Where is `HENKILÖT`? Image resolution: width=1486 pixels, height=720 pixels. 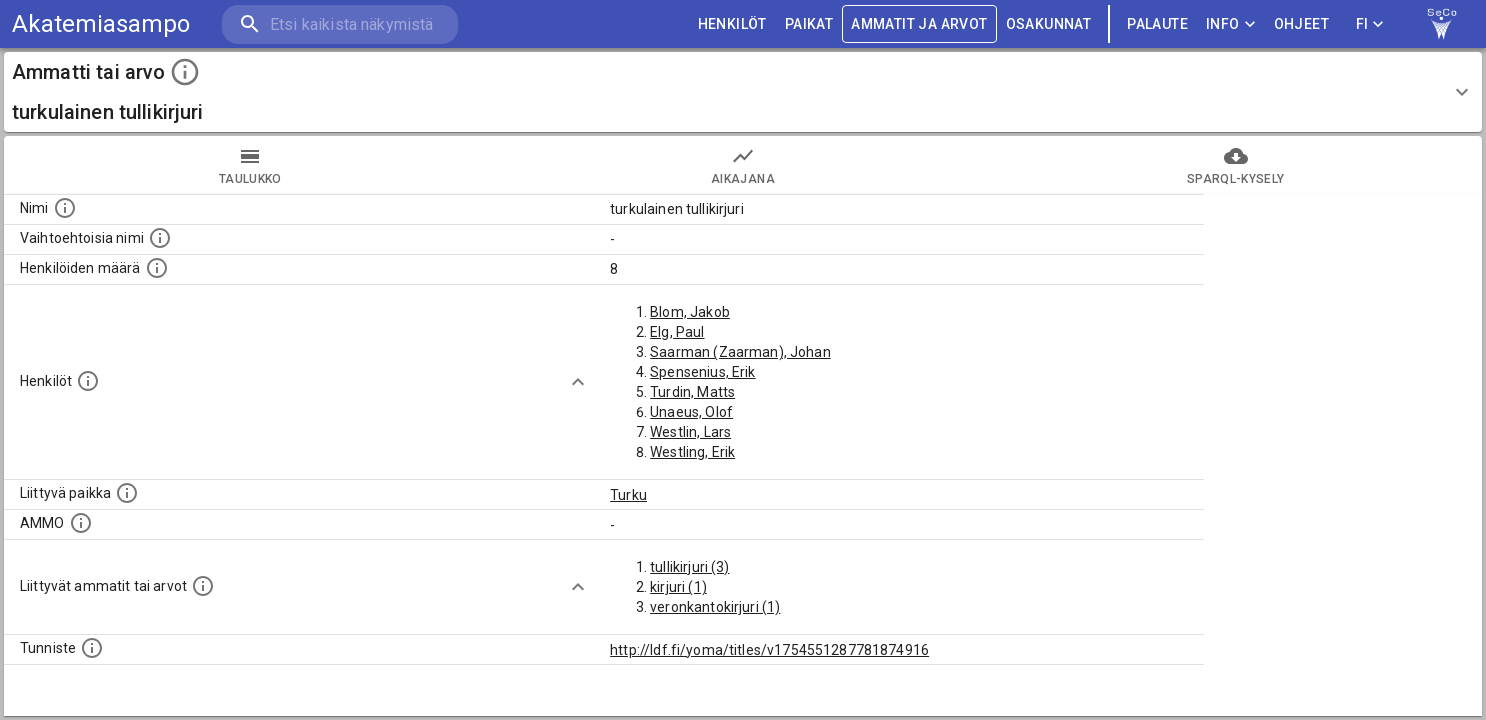
HENKILÖT is located at coordinates (732, 24).